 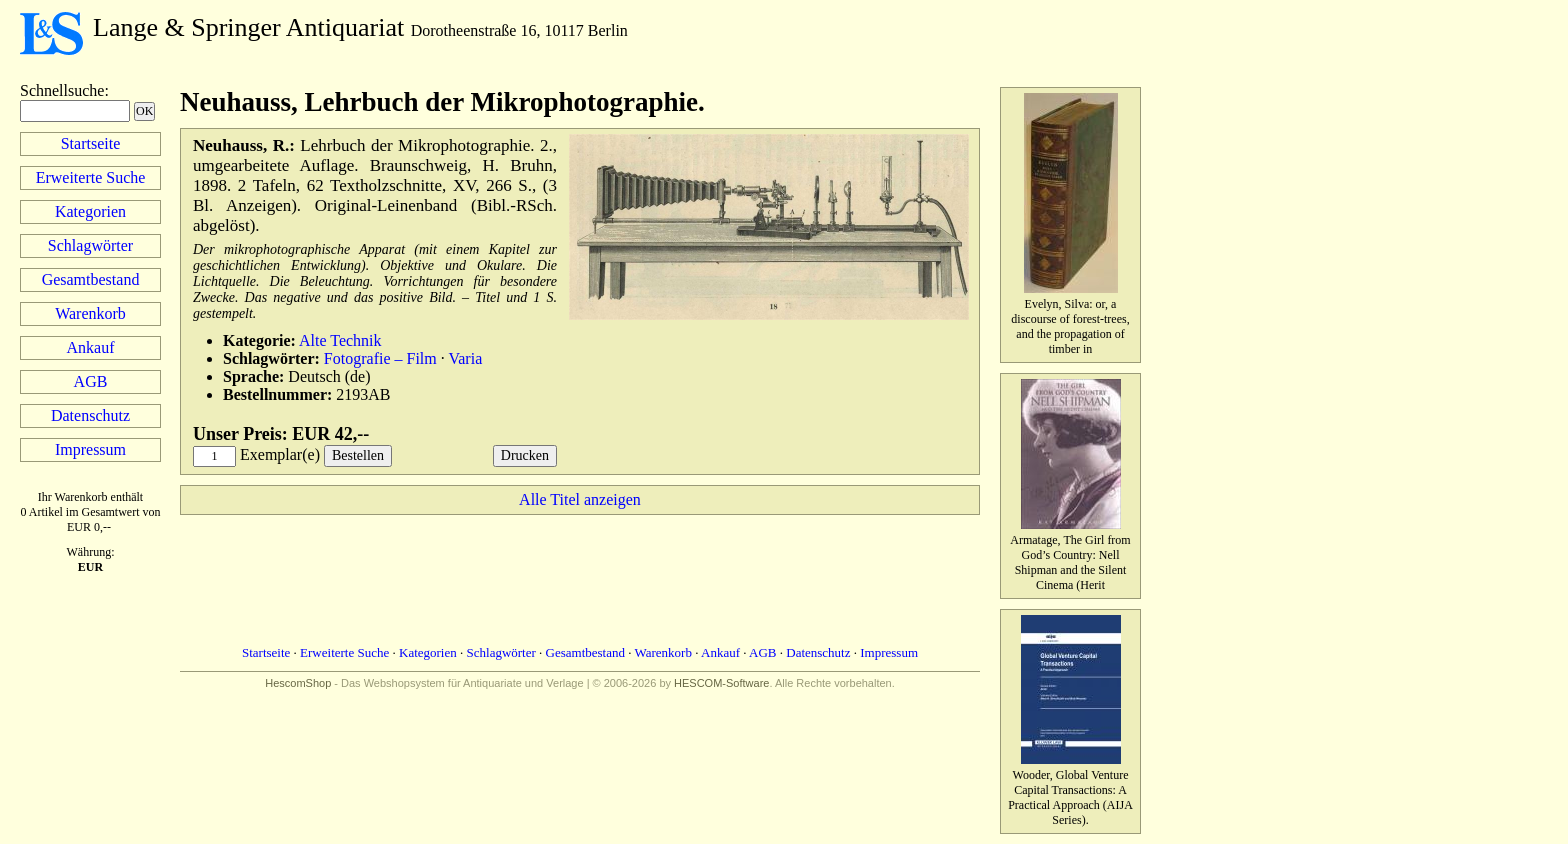 What do you see at coordinates (91, 177) in the screenshot?
I see `Erweiterte Suche` at bounding box center [91, 177].